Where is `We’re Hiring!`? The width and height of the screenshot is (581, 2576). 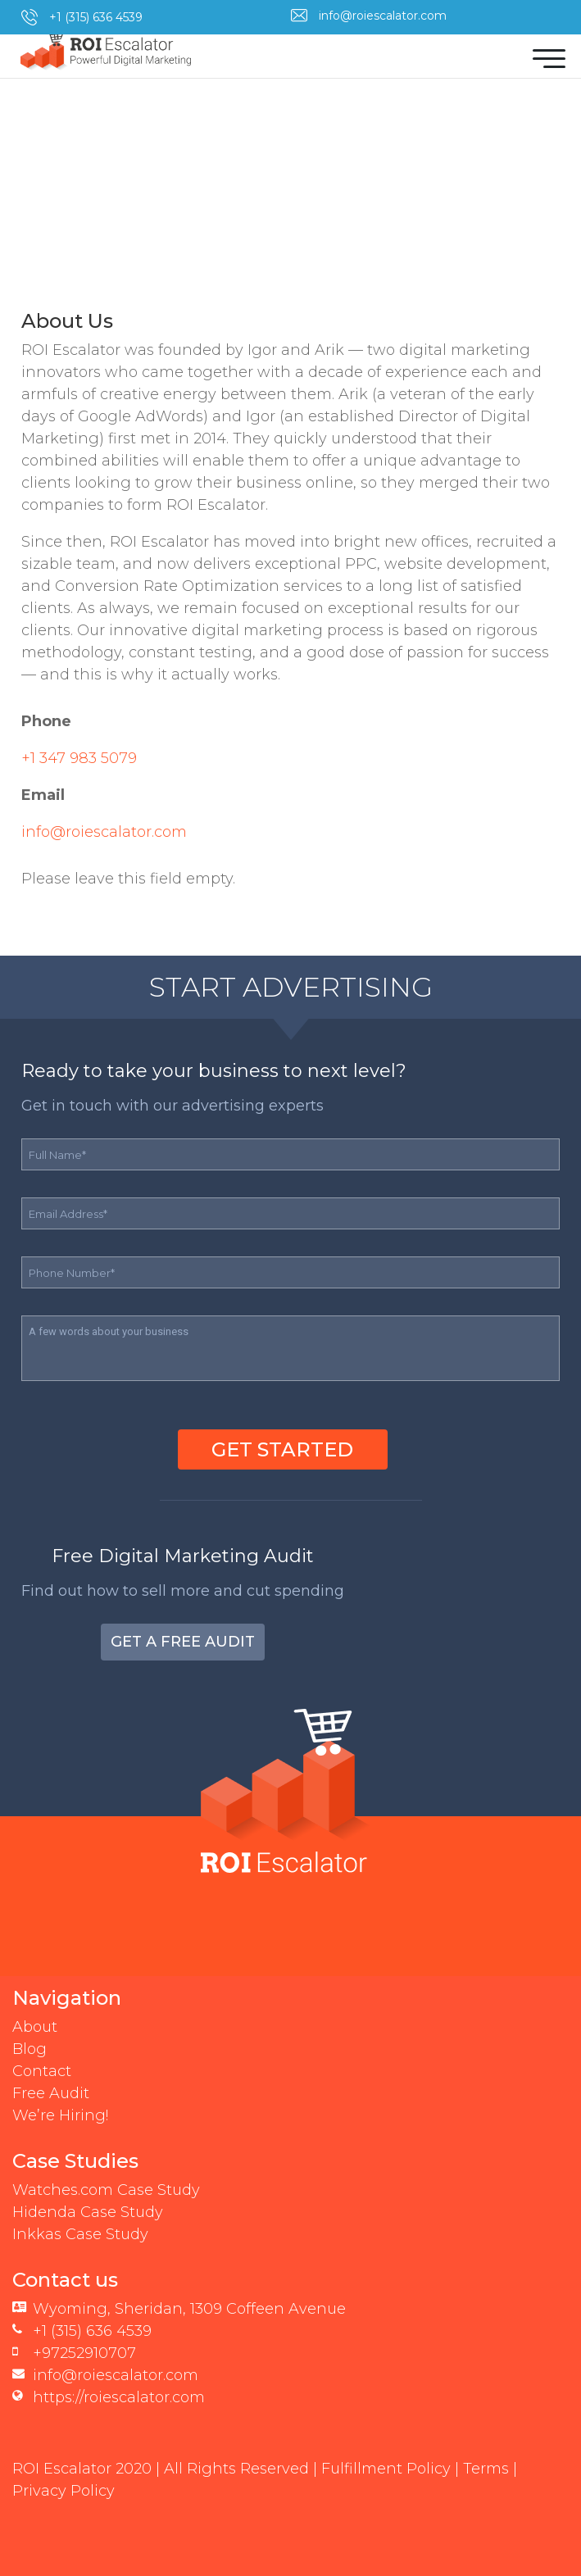
We’re Hiring! is located at coordinates (60, 2115).